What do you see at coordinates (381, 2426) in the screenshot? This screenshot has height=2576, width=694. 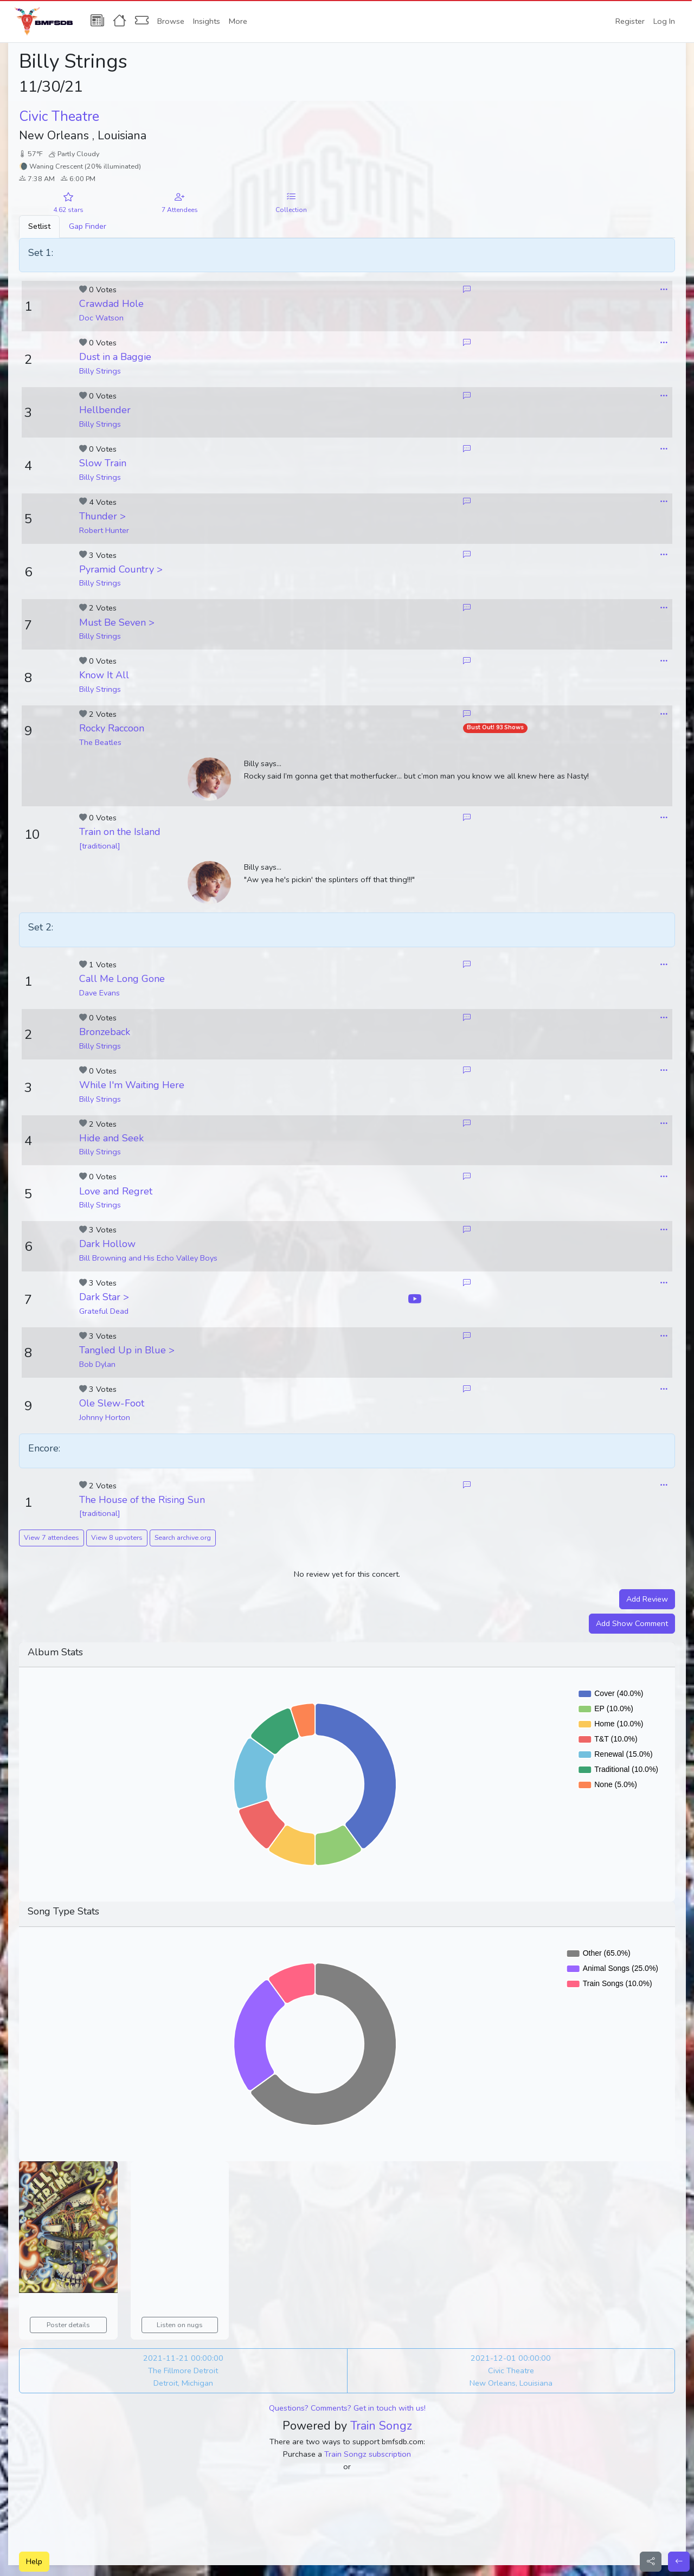 I see `Train Songz` at bounding box center [381, 2426].